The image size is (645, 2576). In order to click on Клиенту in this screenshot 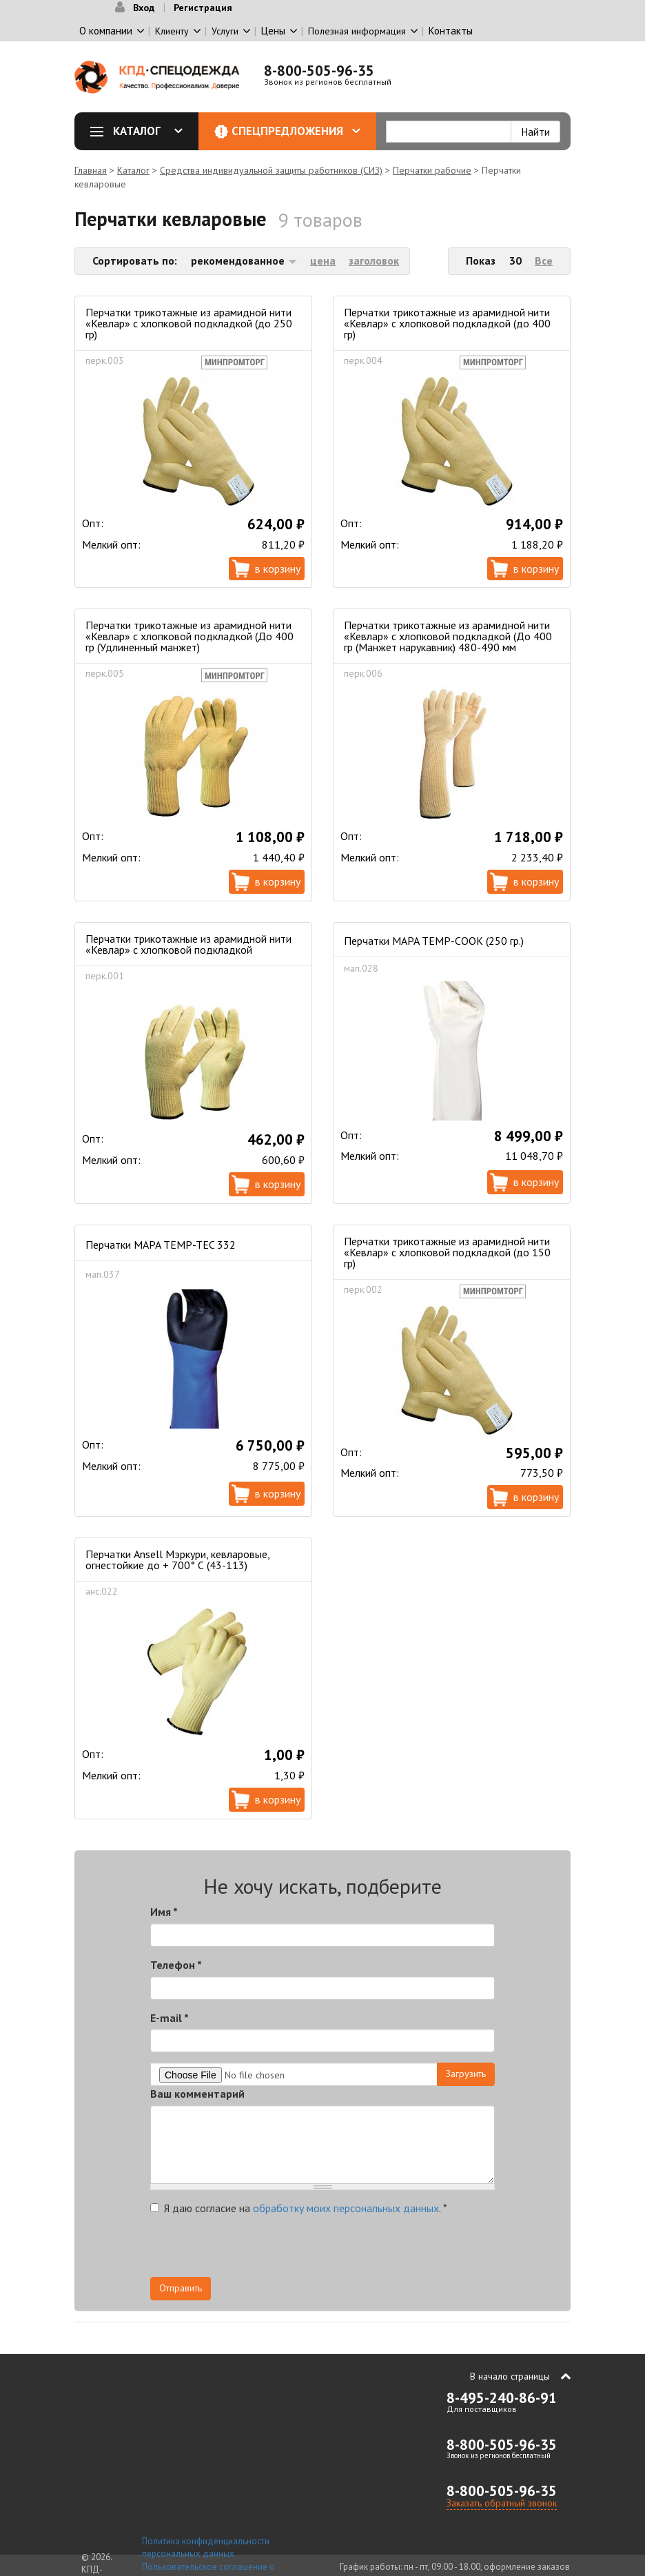, I will do `click(172, 31)`.